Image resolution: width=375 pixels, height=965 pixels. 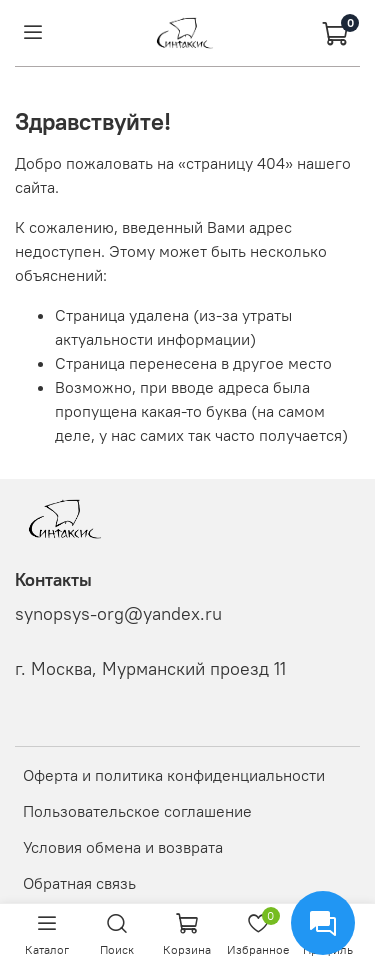 What do you see at coordinates (79, 883) in the screenshot?
I see `Обратная связь` at bounding box center [79, 883].